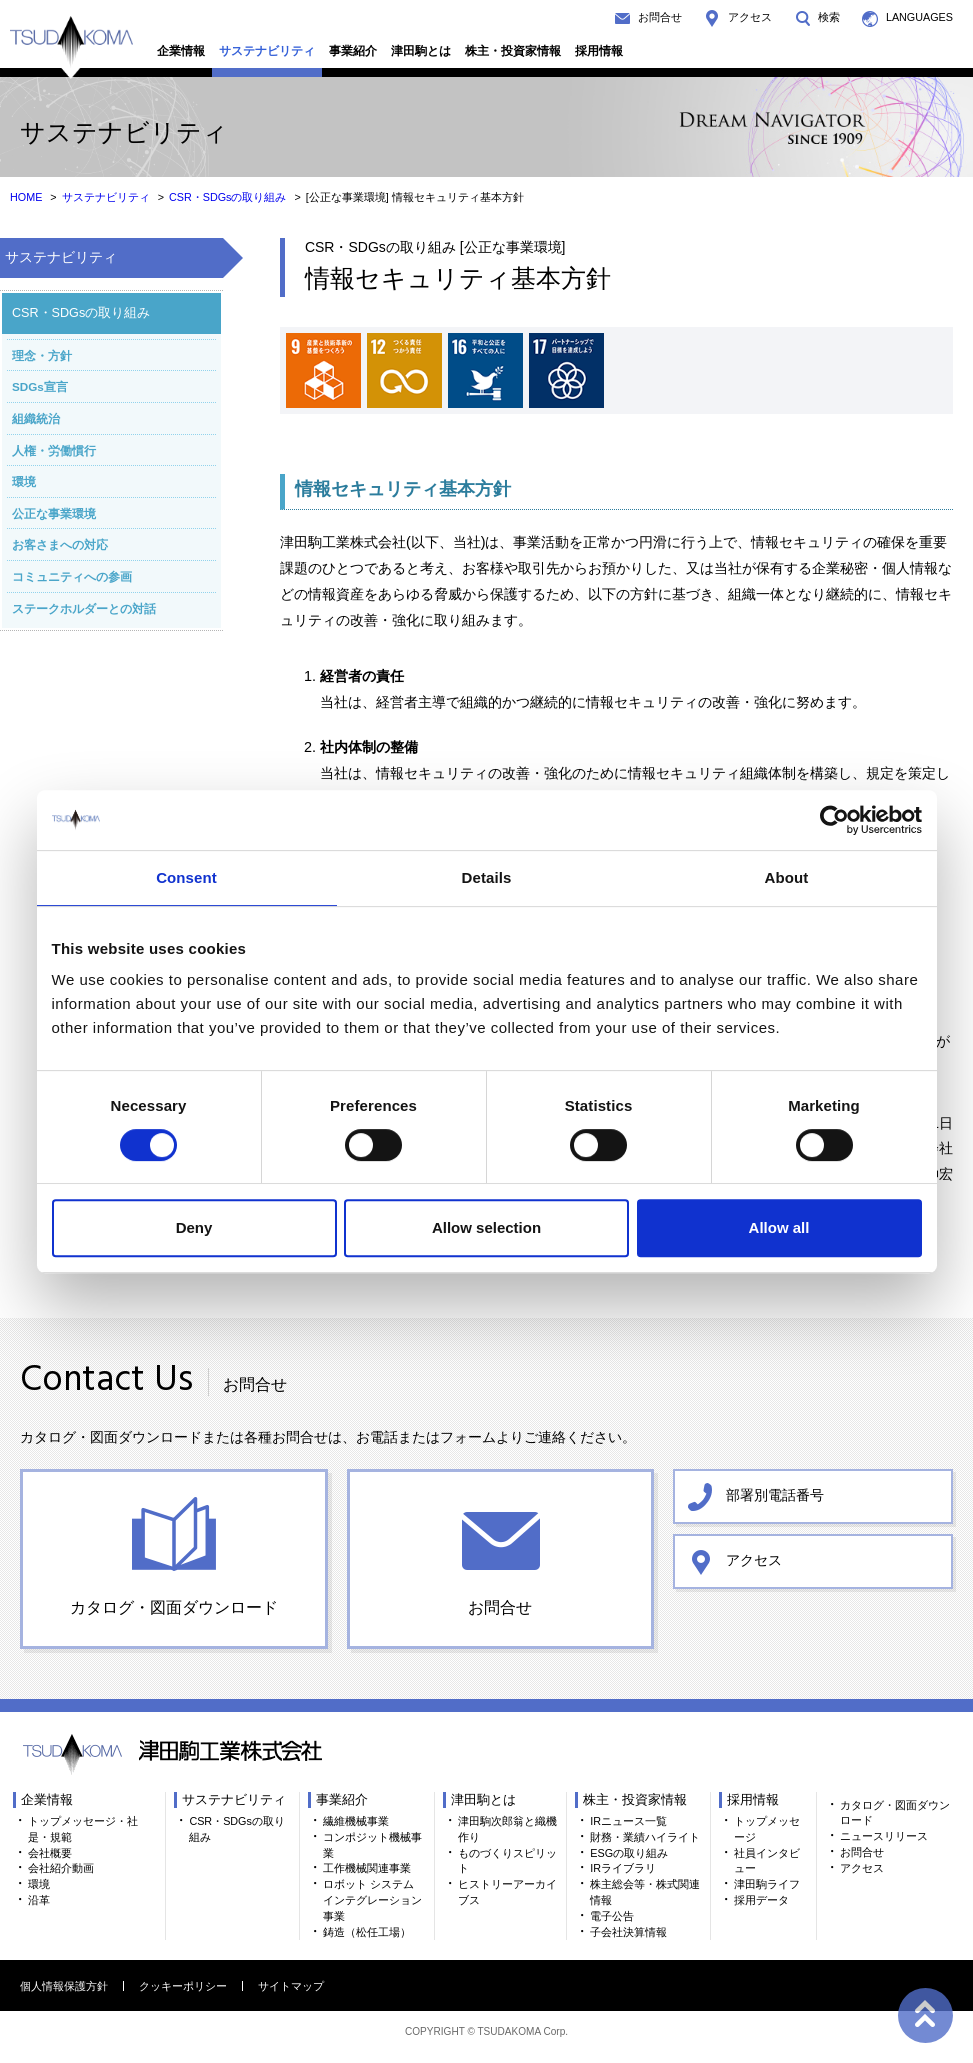 This screenshot has width=973, height=2063. I want to click on 採用データ, so click(761, 1900).